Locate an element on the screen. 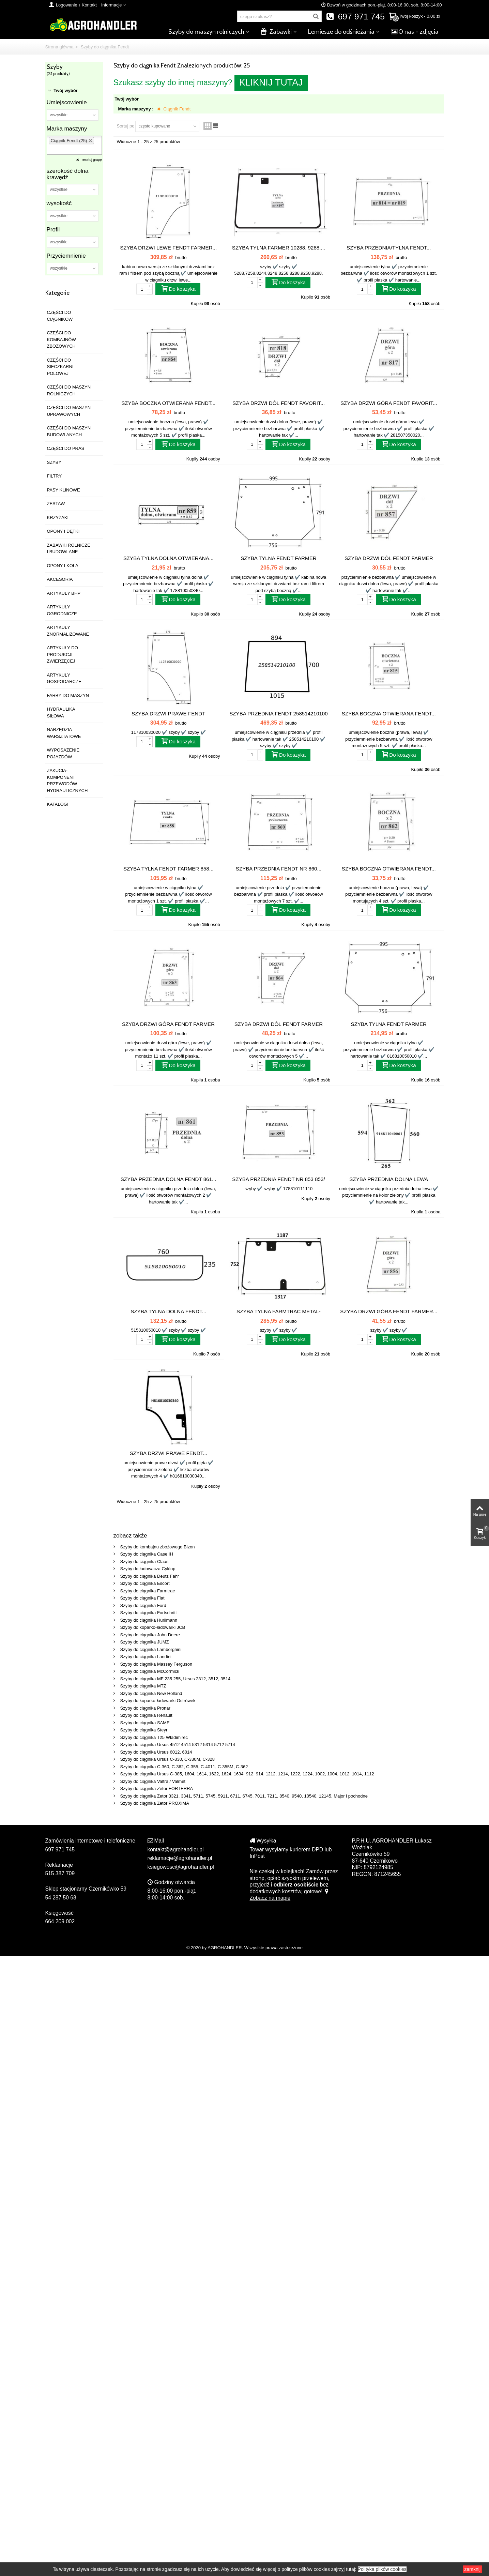 Image resolution: width=489 pixels, height=2576 pixels. Szyby do ciągnika C-360, C-362, C-355, C-4011, C-355M, C-362 is located at coordinates (184, 1766).